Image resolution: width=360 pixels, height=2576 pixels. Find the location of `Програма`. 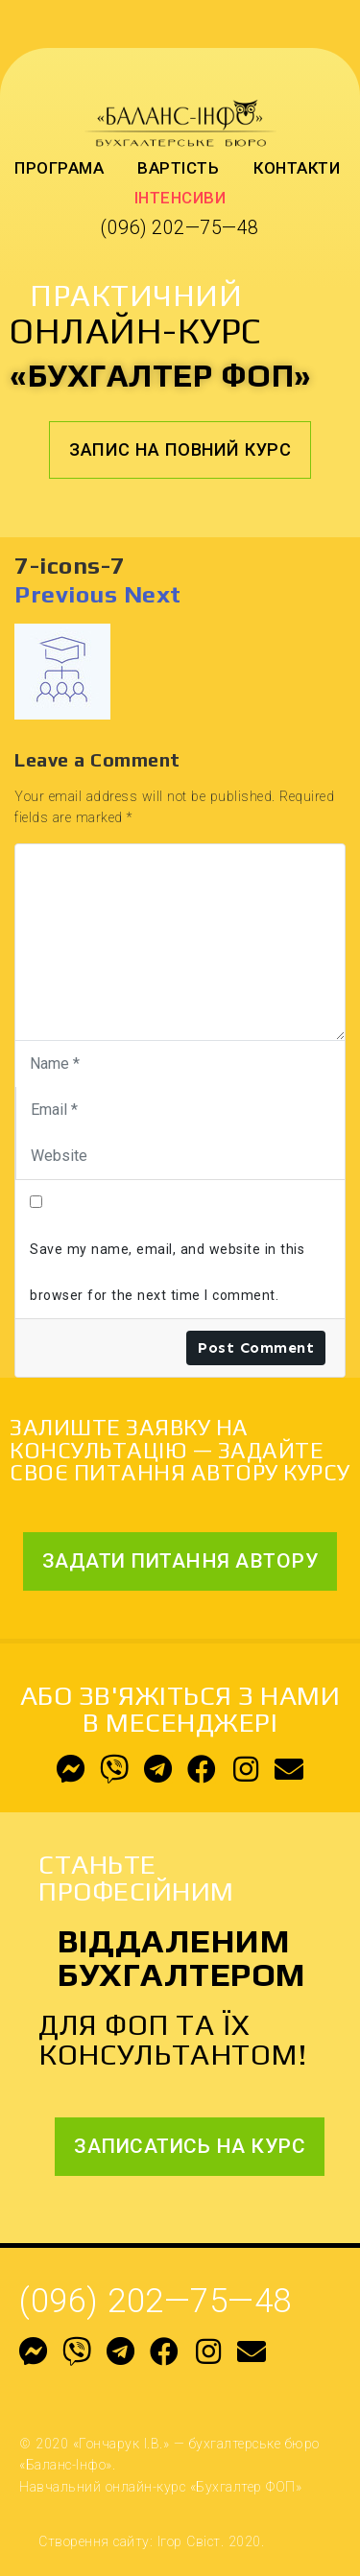

Програма is located at coordinates (59, 167).